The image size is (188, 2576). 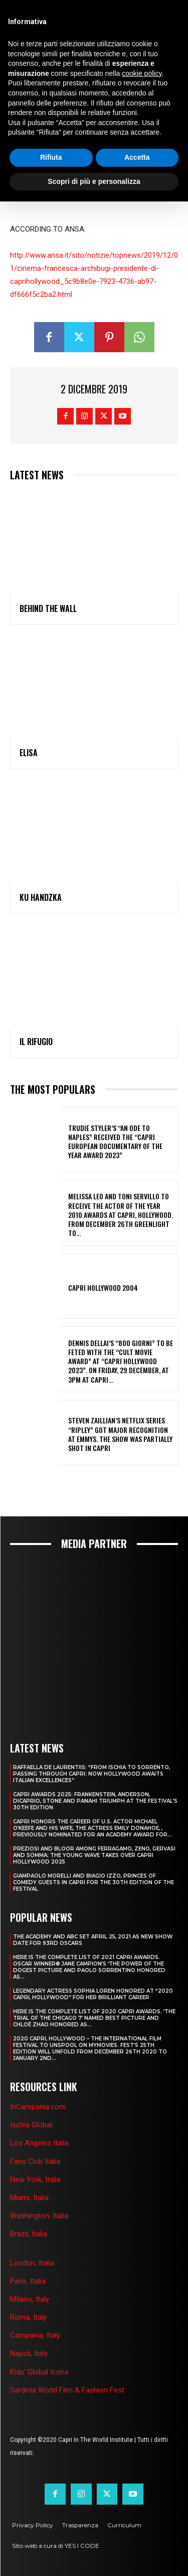 What do you see at coordinates (39, 2142) in the screenshot?
I see `Los Angeles Italia` at bounding box center [39, 2142].